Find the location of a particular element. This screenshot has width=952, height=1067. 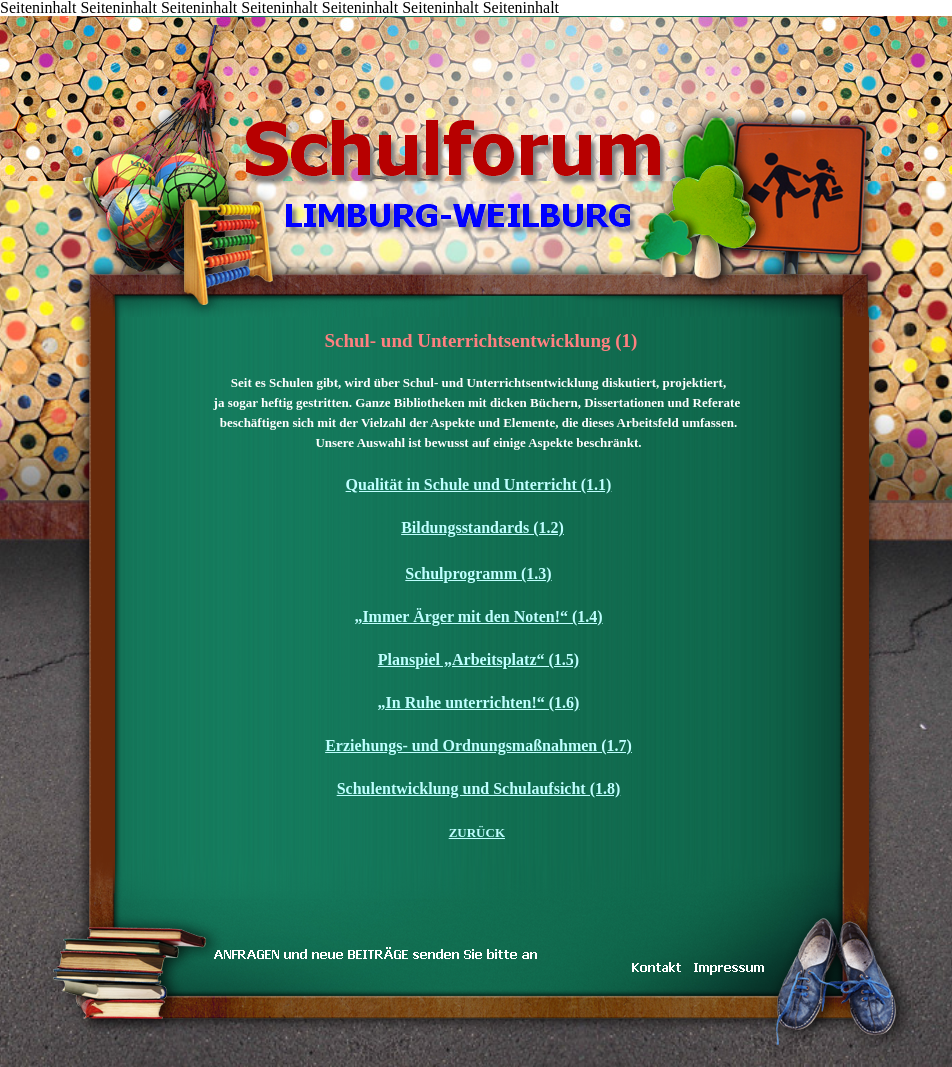

Schulprogramm (1.3) is located at coordinates (478, 573).